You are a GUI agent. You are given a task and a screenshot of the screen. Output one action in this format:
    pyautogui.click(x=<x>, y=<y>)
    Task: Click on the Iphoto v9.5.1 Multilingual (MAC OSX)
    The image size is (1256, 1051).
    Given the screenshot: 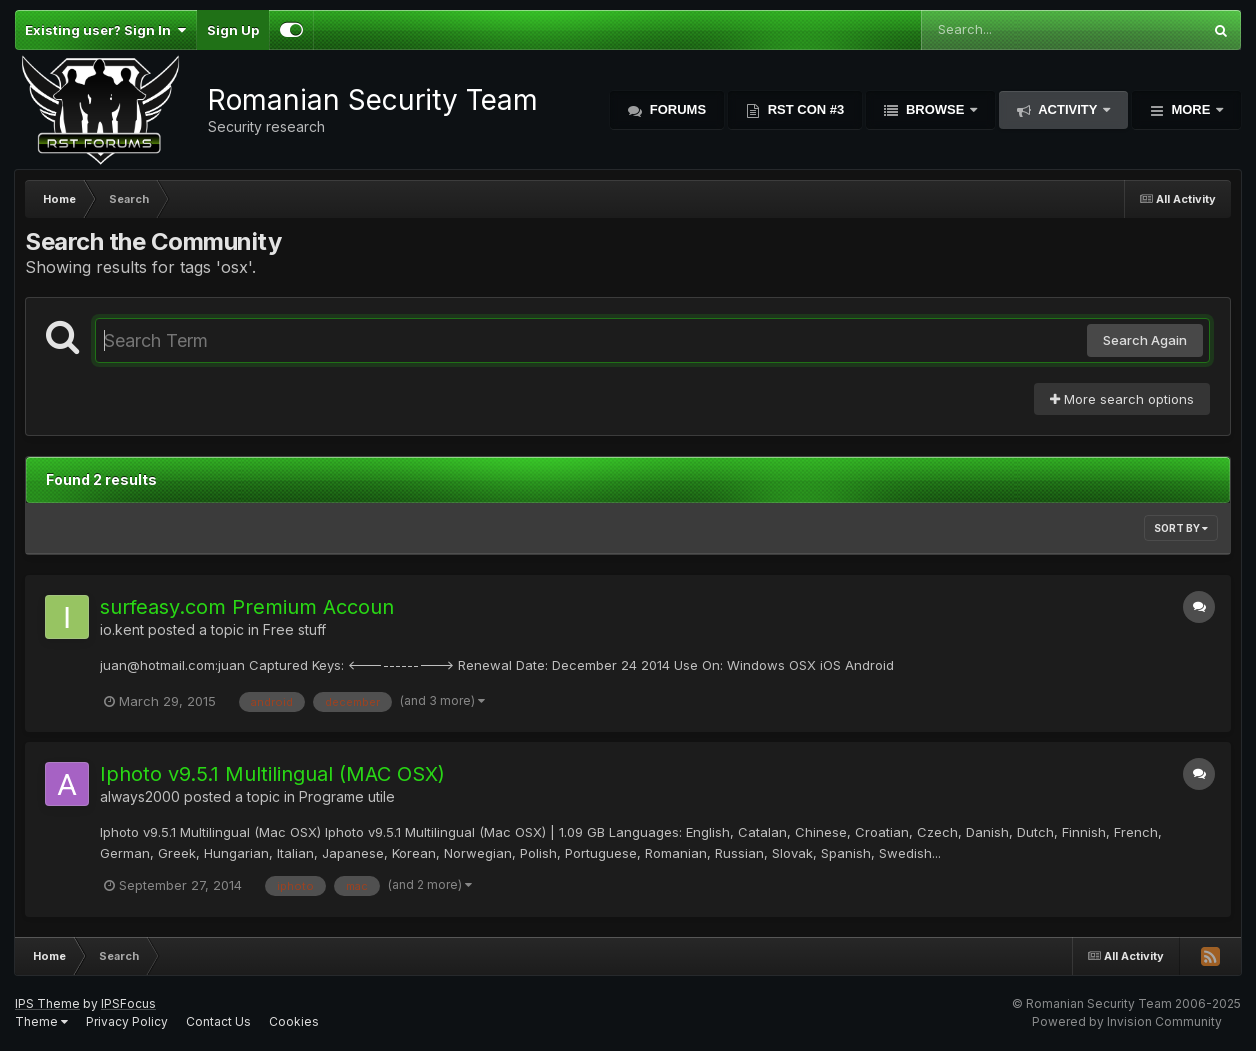 What is the action you would take?
    pyautogui.click(x=272, y=774)
    